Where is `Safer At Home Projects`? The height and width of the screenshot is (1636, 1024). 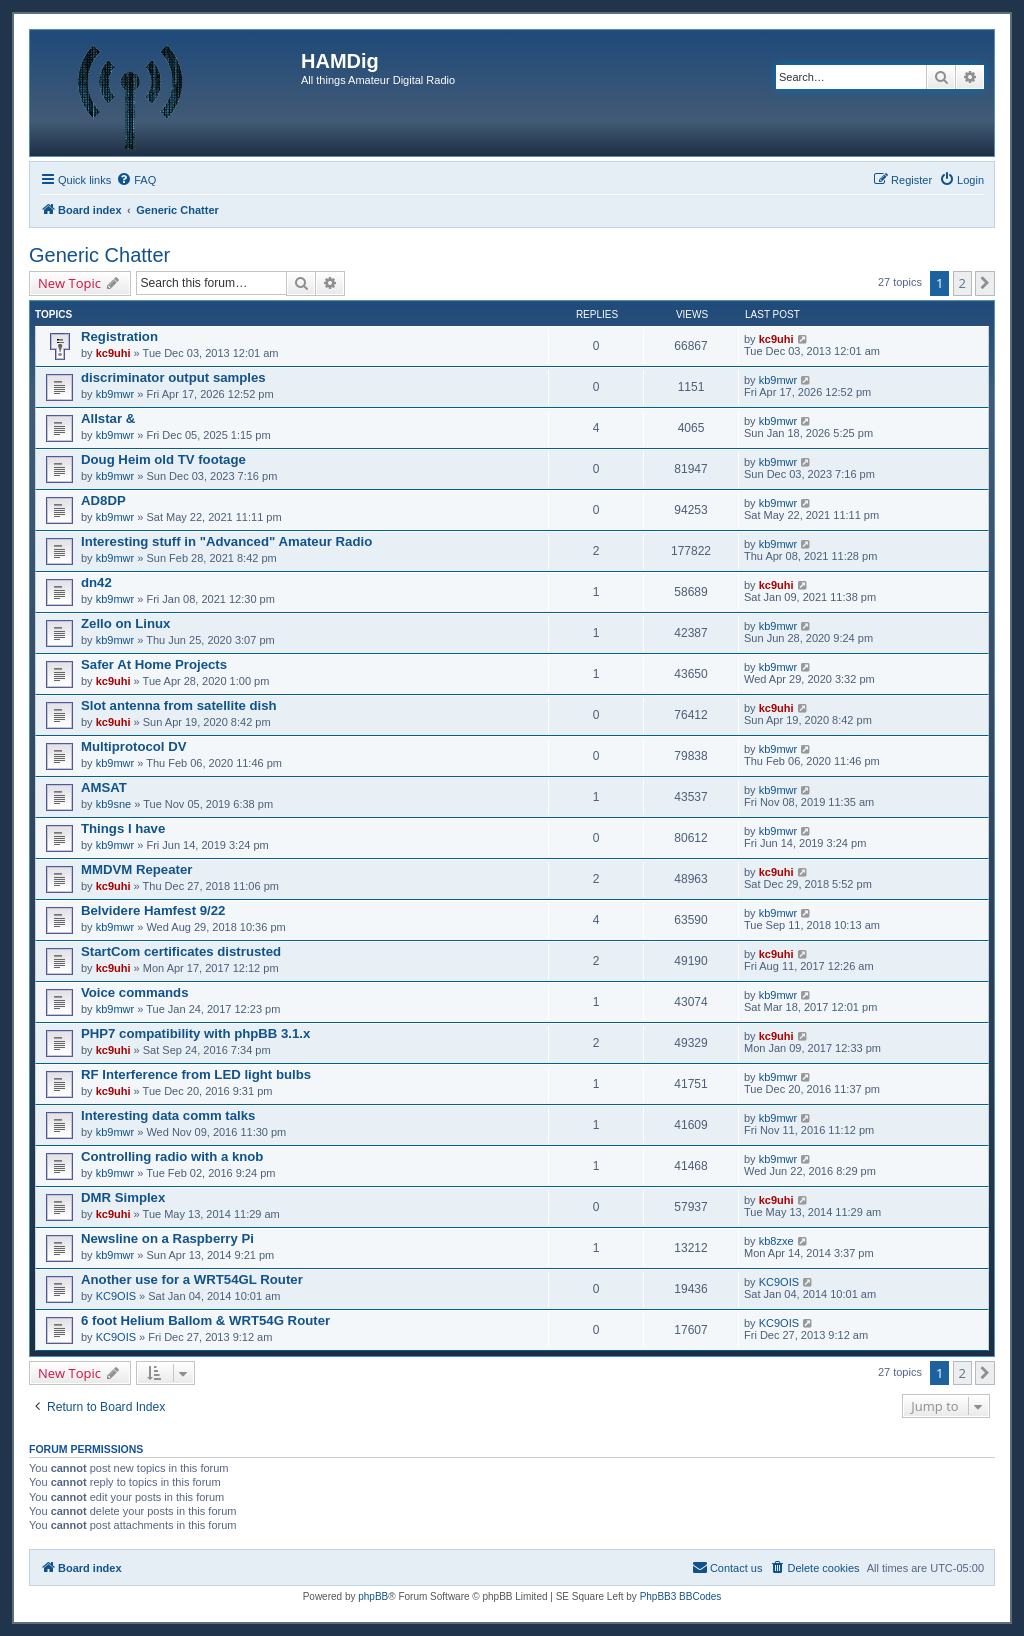 Safer At Home Projects is located at coordinates (154, 664).